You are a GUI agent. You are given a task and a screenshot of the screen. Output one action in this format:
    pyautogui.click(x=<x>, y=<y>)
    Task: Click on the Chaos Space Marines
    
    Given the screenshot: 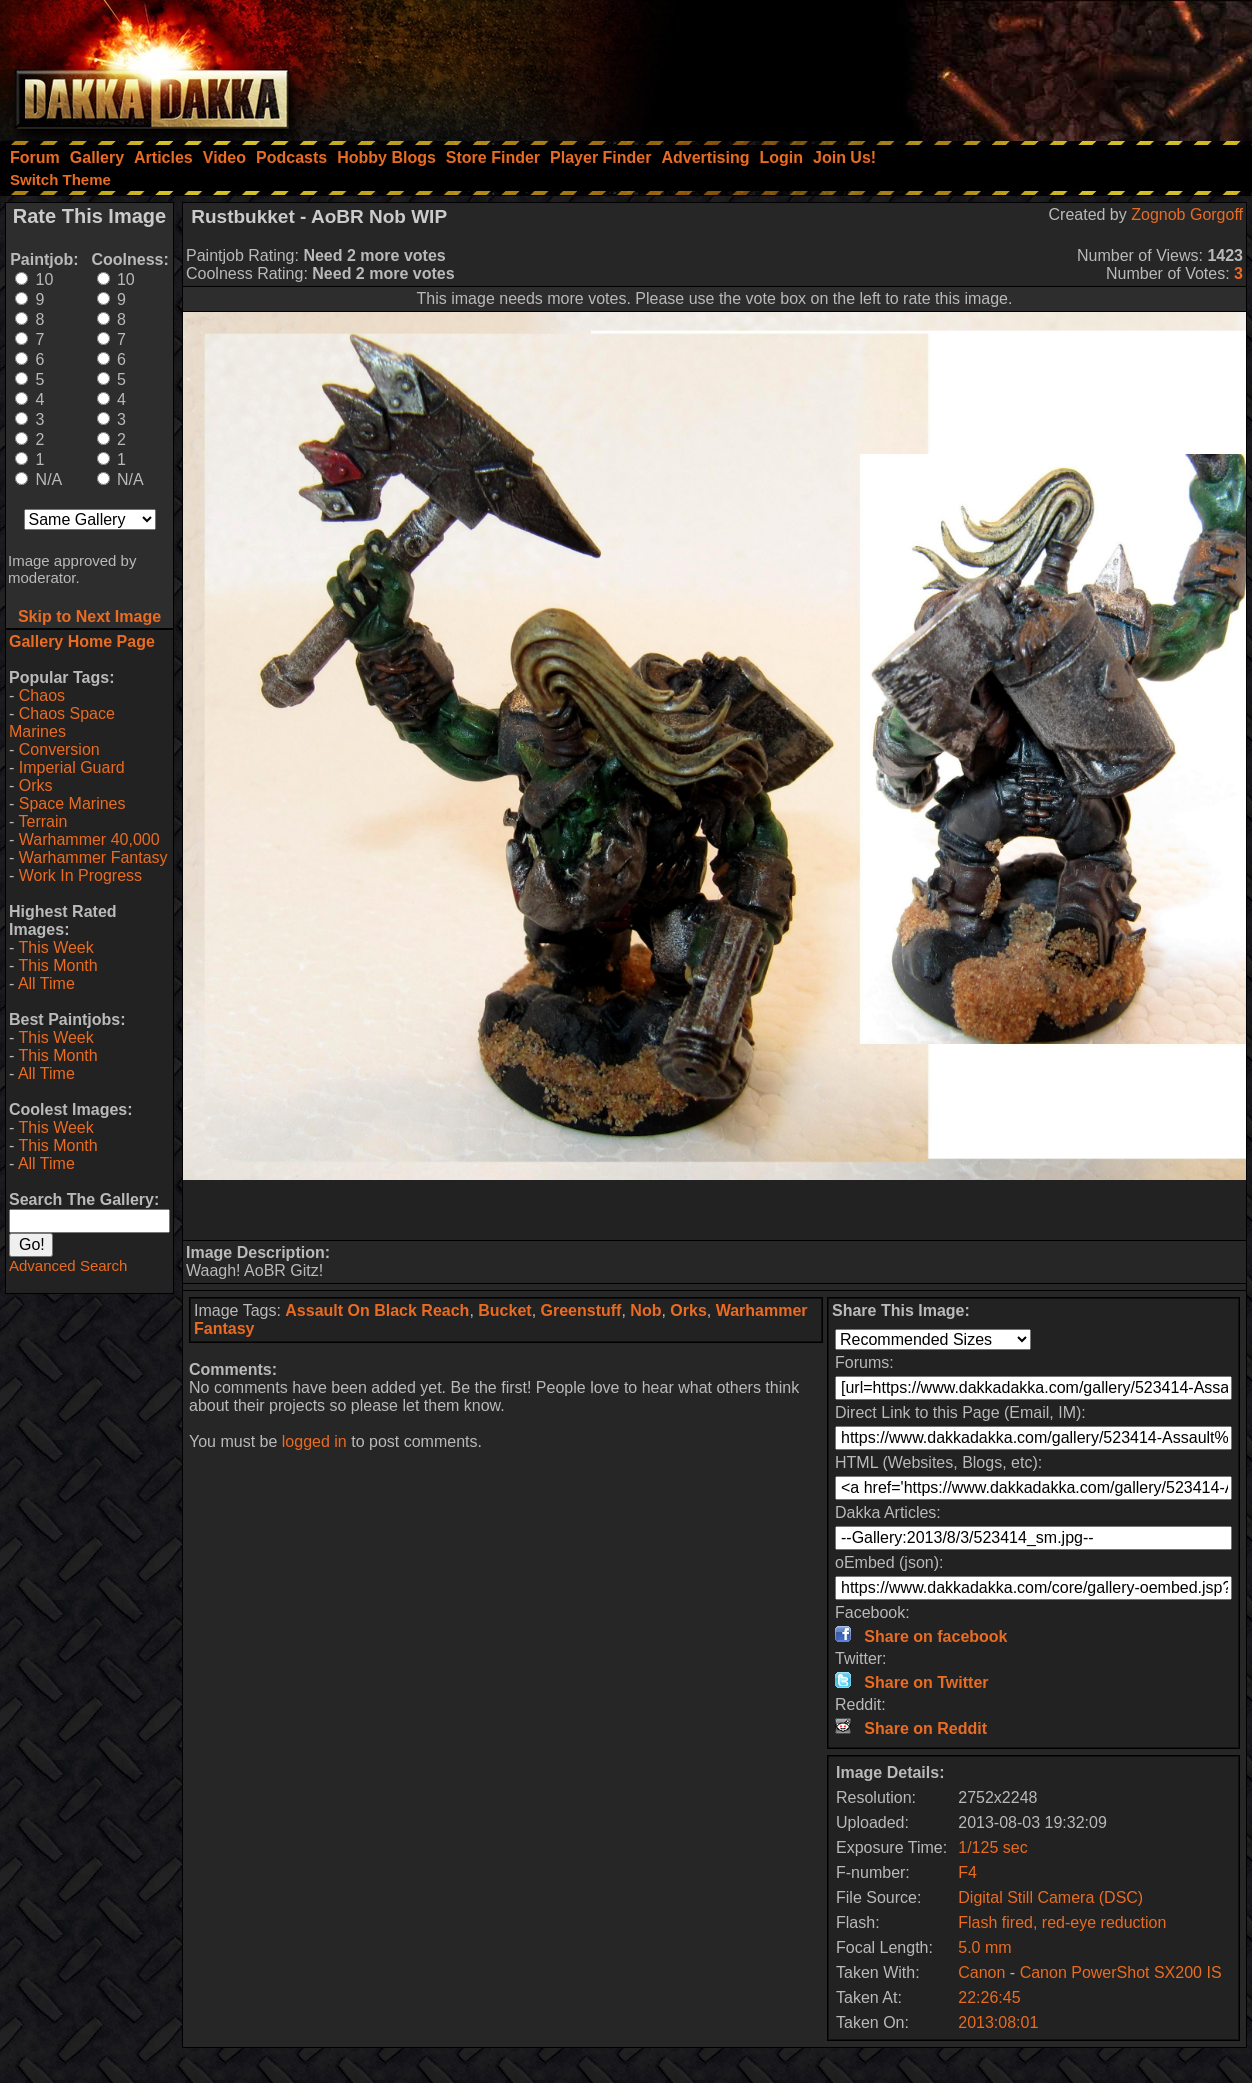 What is the action you would take?
    pyautogui.click(x=62, y=722)
    